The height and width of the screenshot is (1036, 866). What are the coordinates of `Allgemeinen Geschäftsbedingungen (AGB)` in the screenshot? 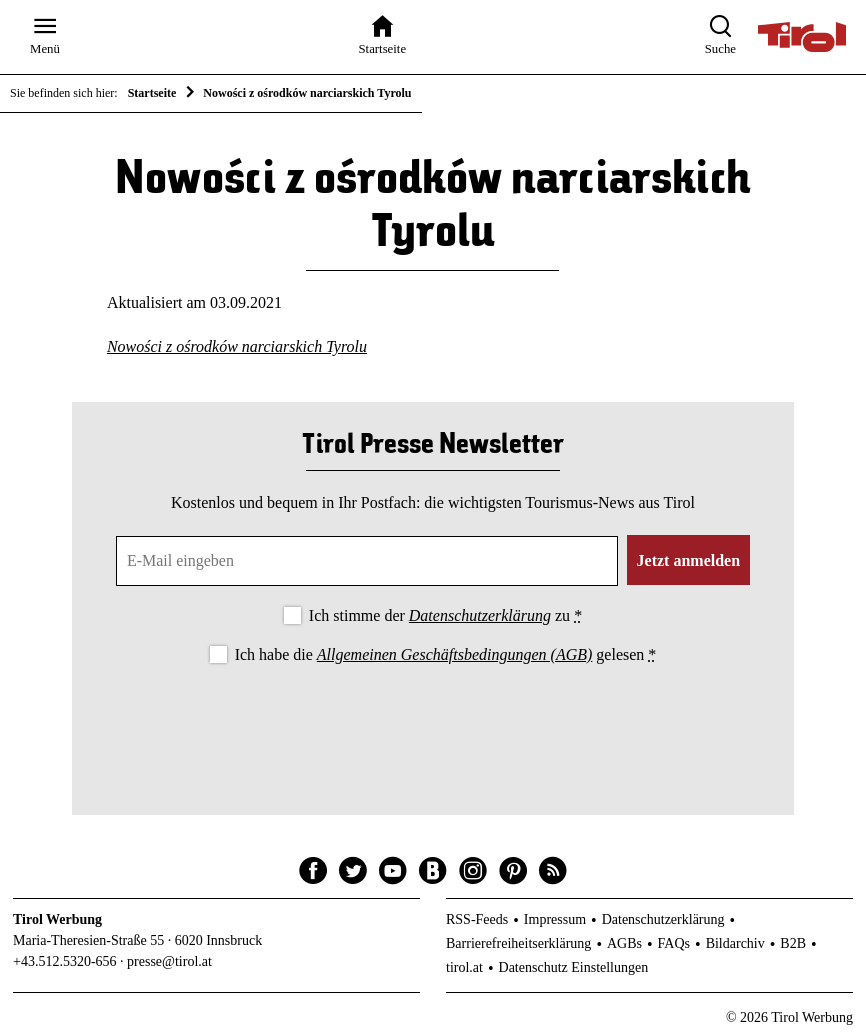 It's located at (454, 654).